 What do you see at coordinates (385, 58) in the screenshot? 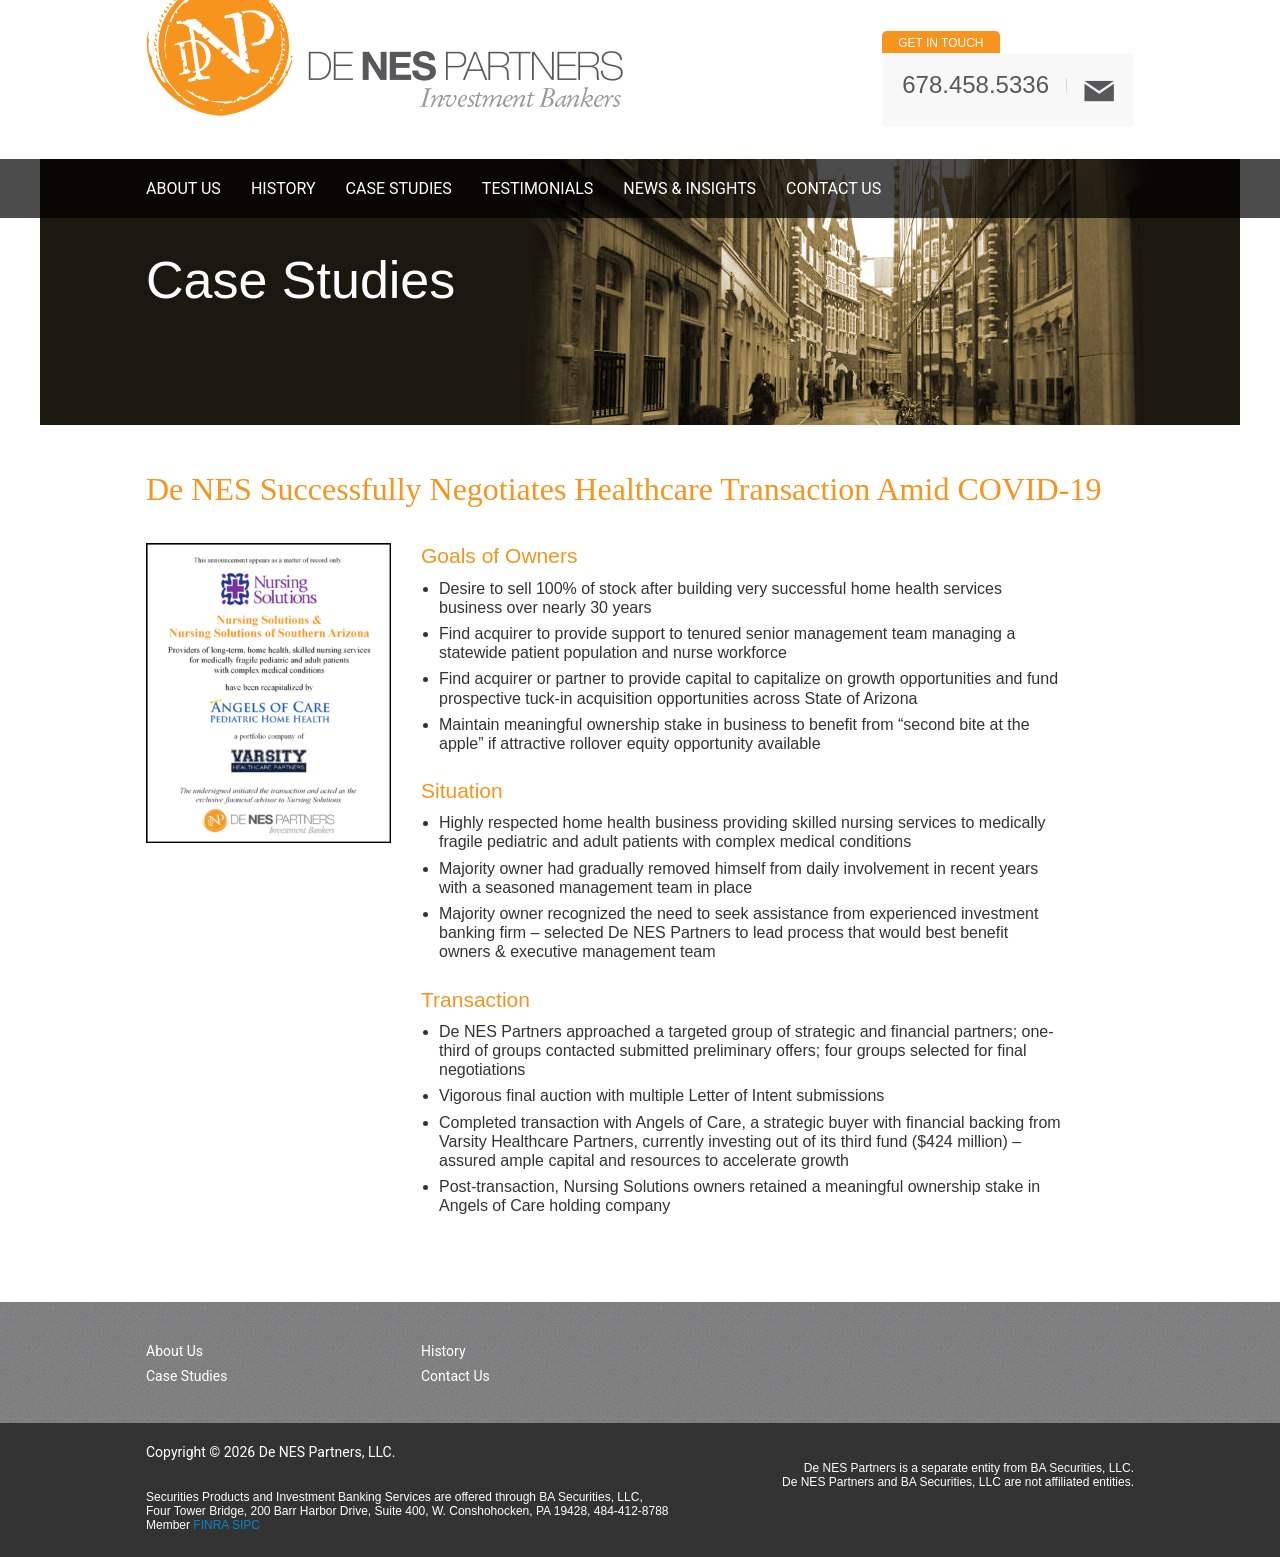
I see `De NES Partners` at bounding box center [385, 58].